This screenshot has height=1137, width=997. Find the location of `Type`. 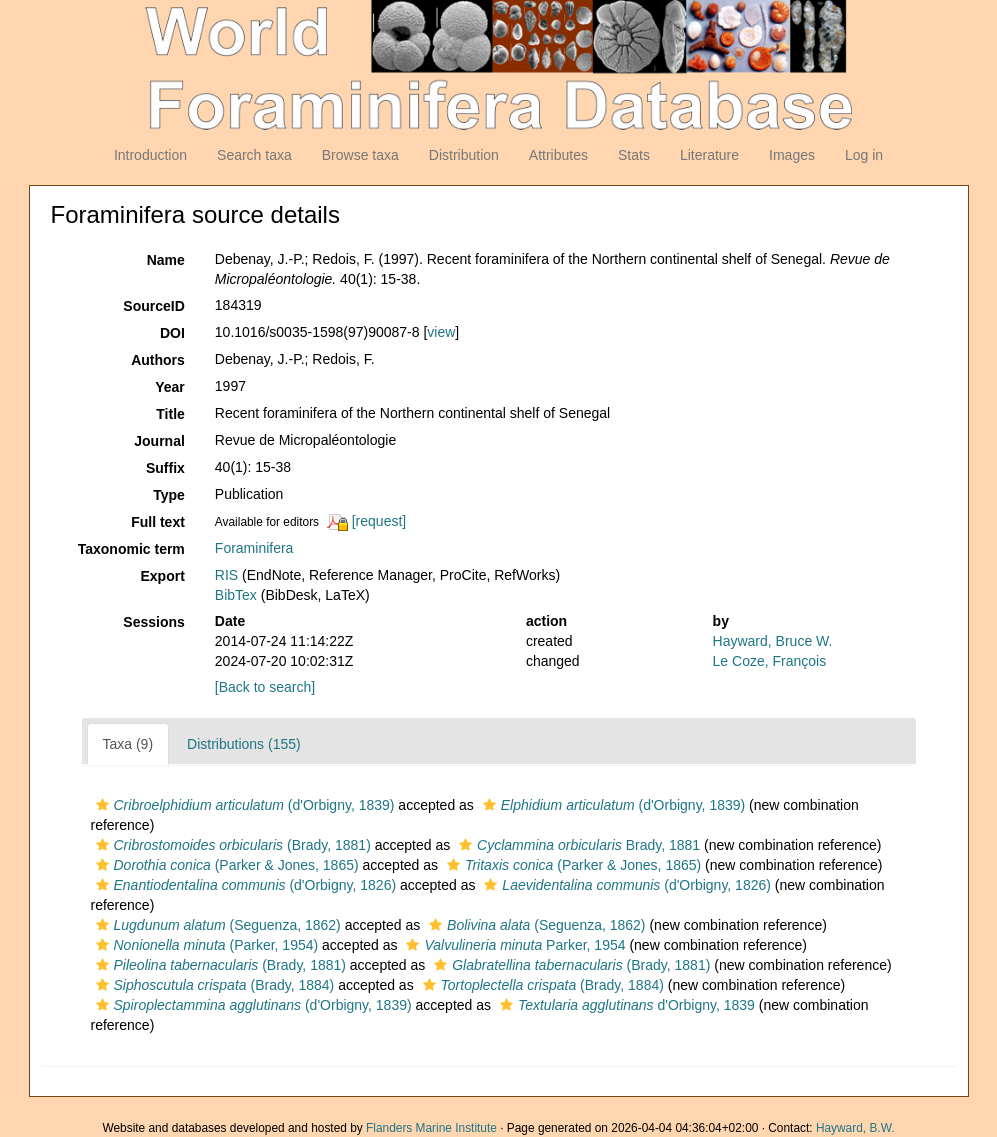

Type is located at coordinates (169, 495).